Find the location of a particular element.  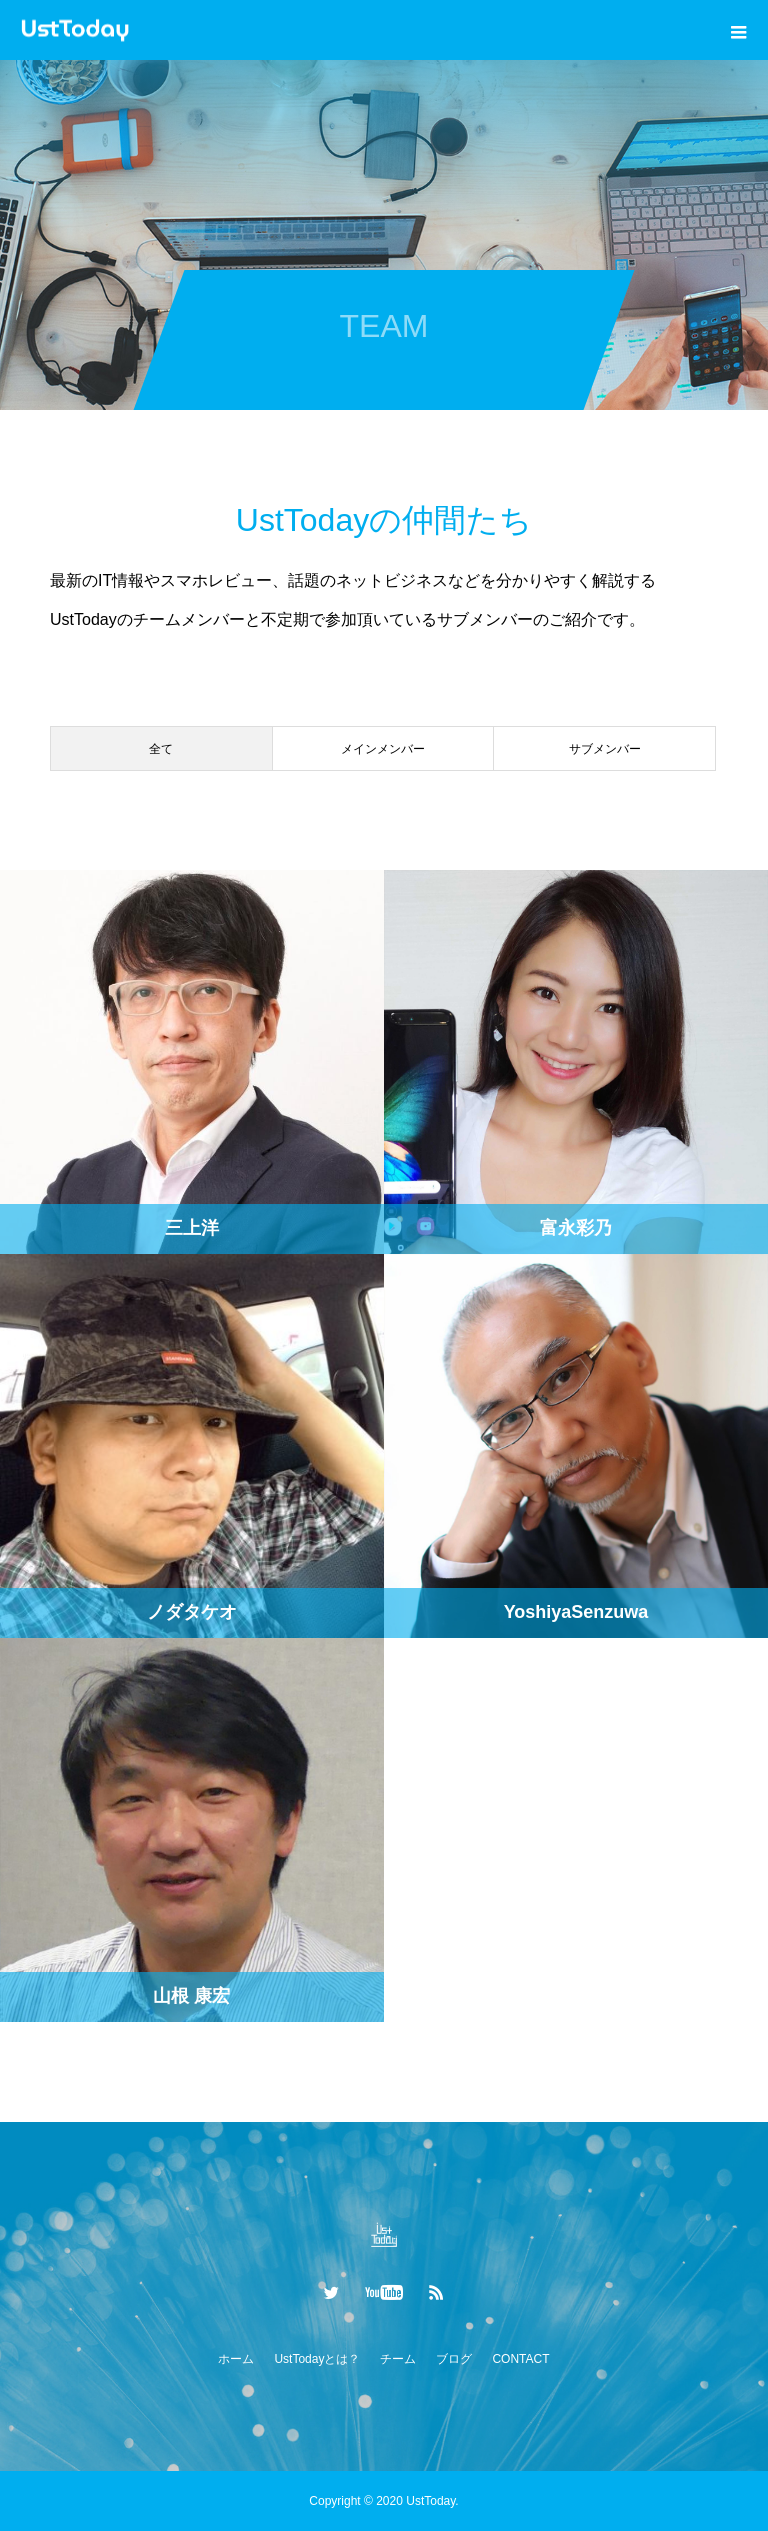

ブログ is located at coordinates (454, 2359).